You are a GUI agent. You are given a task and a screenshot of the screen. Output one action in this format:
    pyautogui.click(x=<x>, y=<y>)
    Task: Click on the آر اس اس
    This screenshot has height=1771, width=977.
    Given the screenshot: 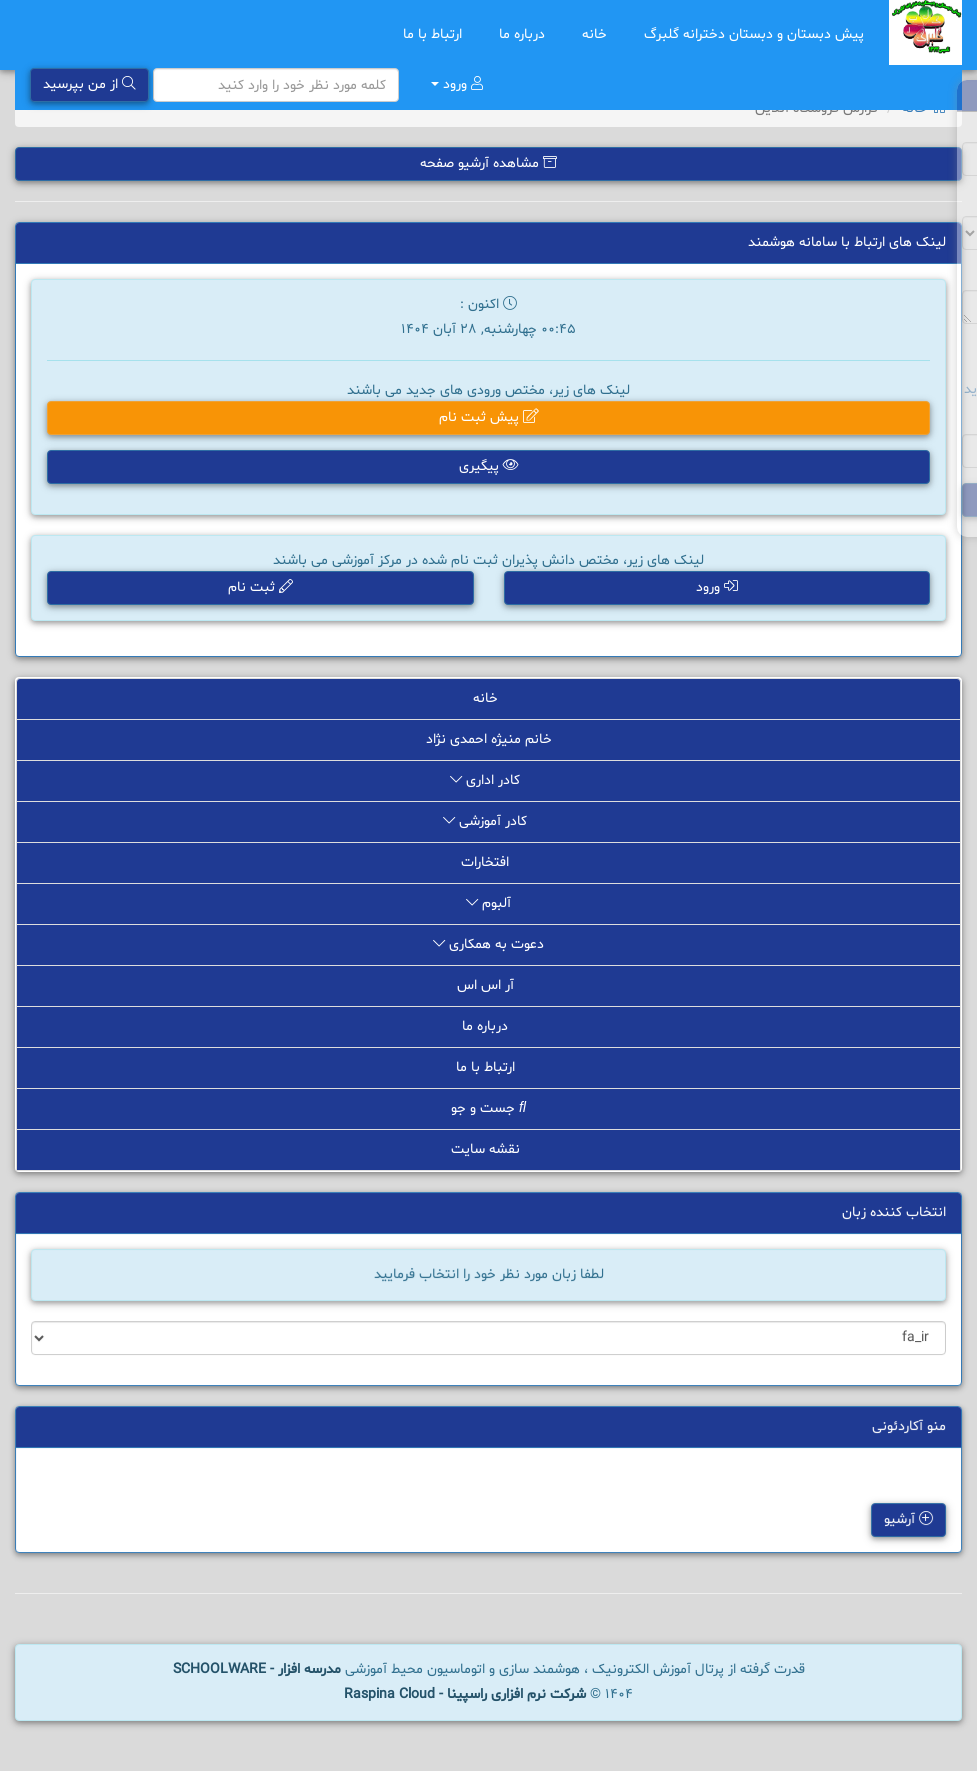 What is the action you would take?
    pyautogui.click(x=489, y=985)
    